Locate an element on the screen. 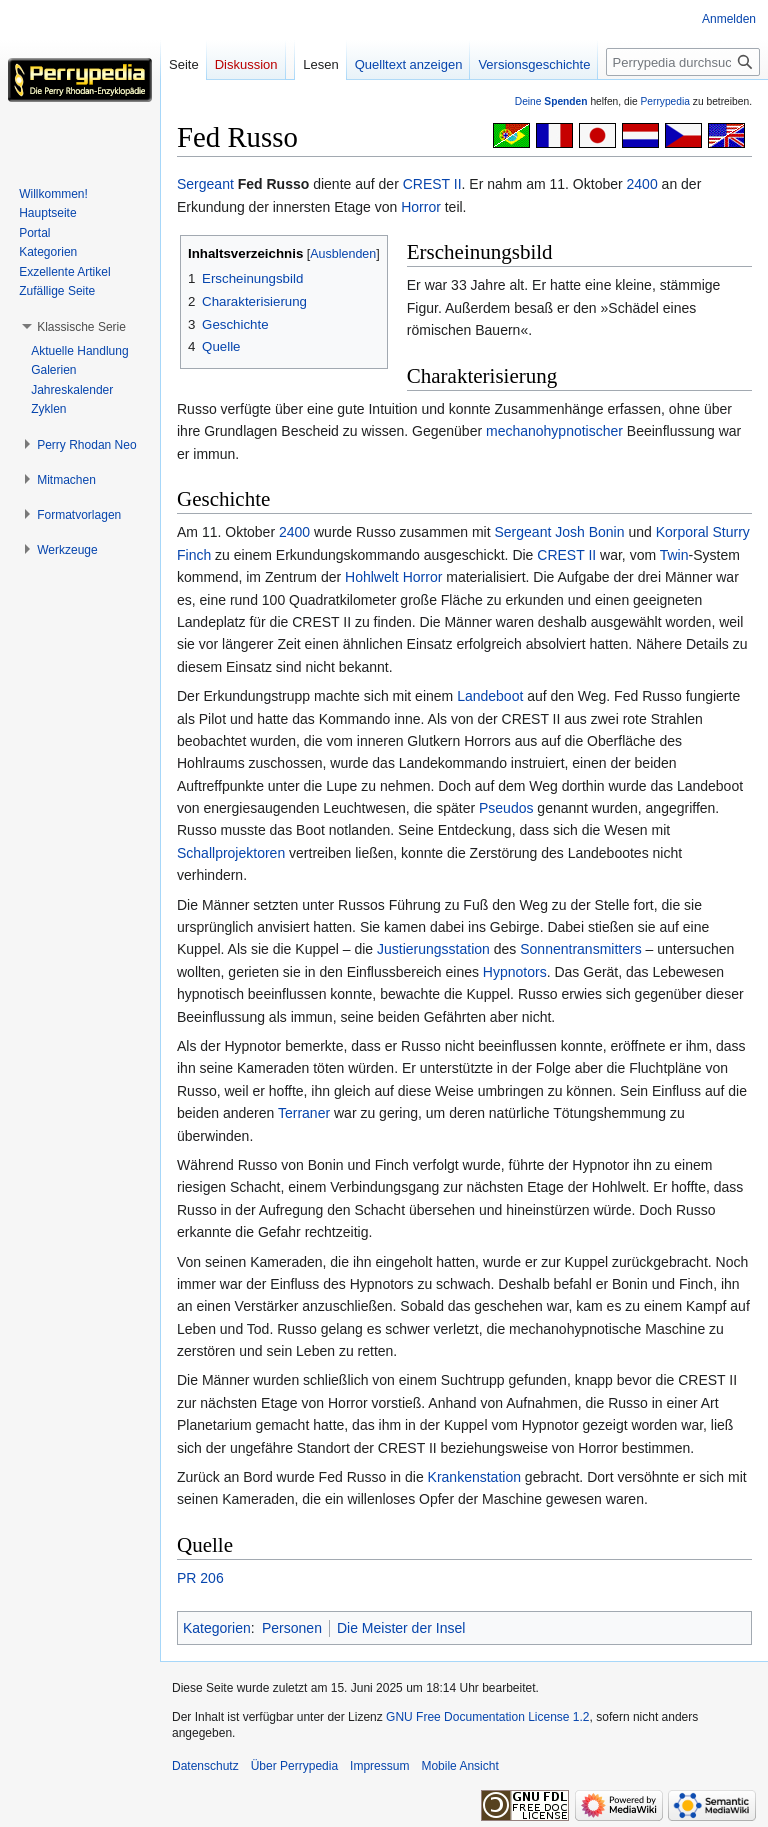 This screenshot has height=1827, width=768. Twin is located at coordinates (674, 555).